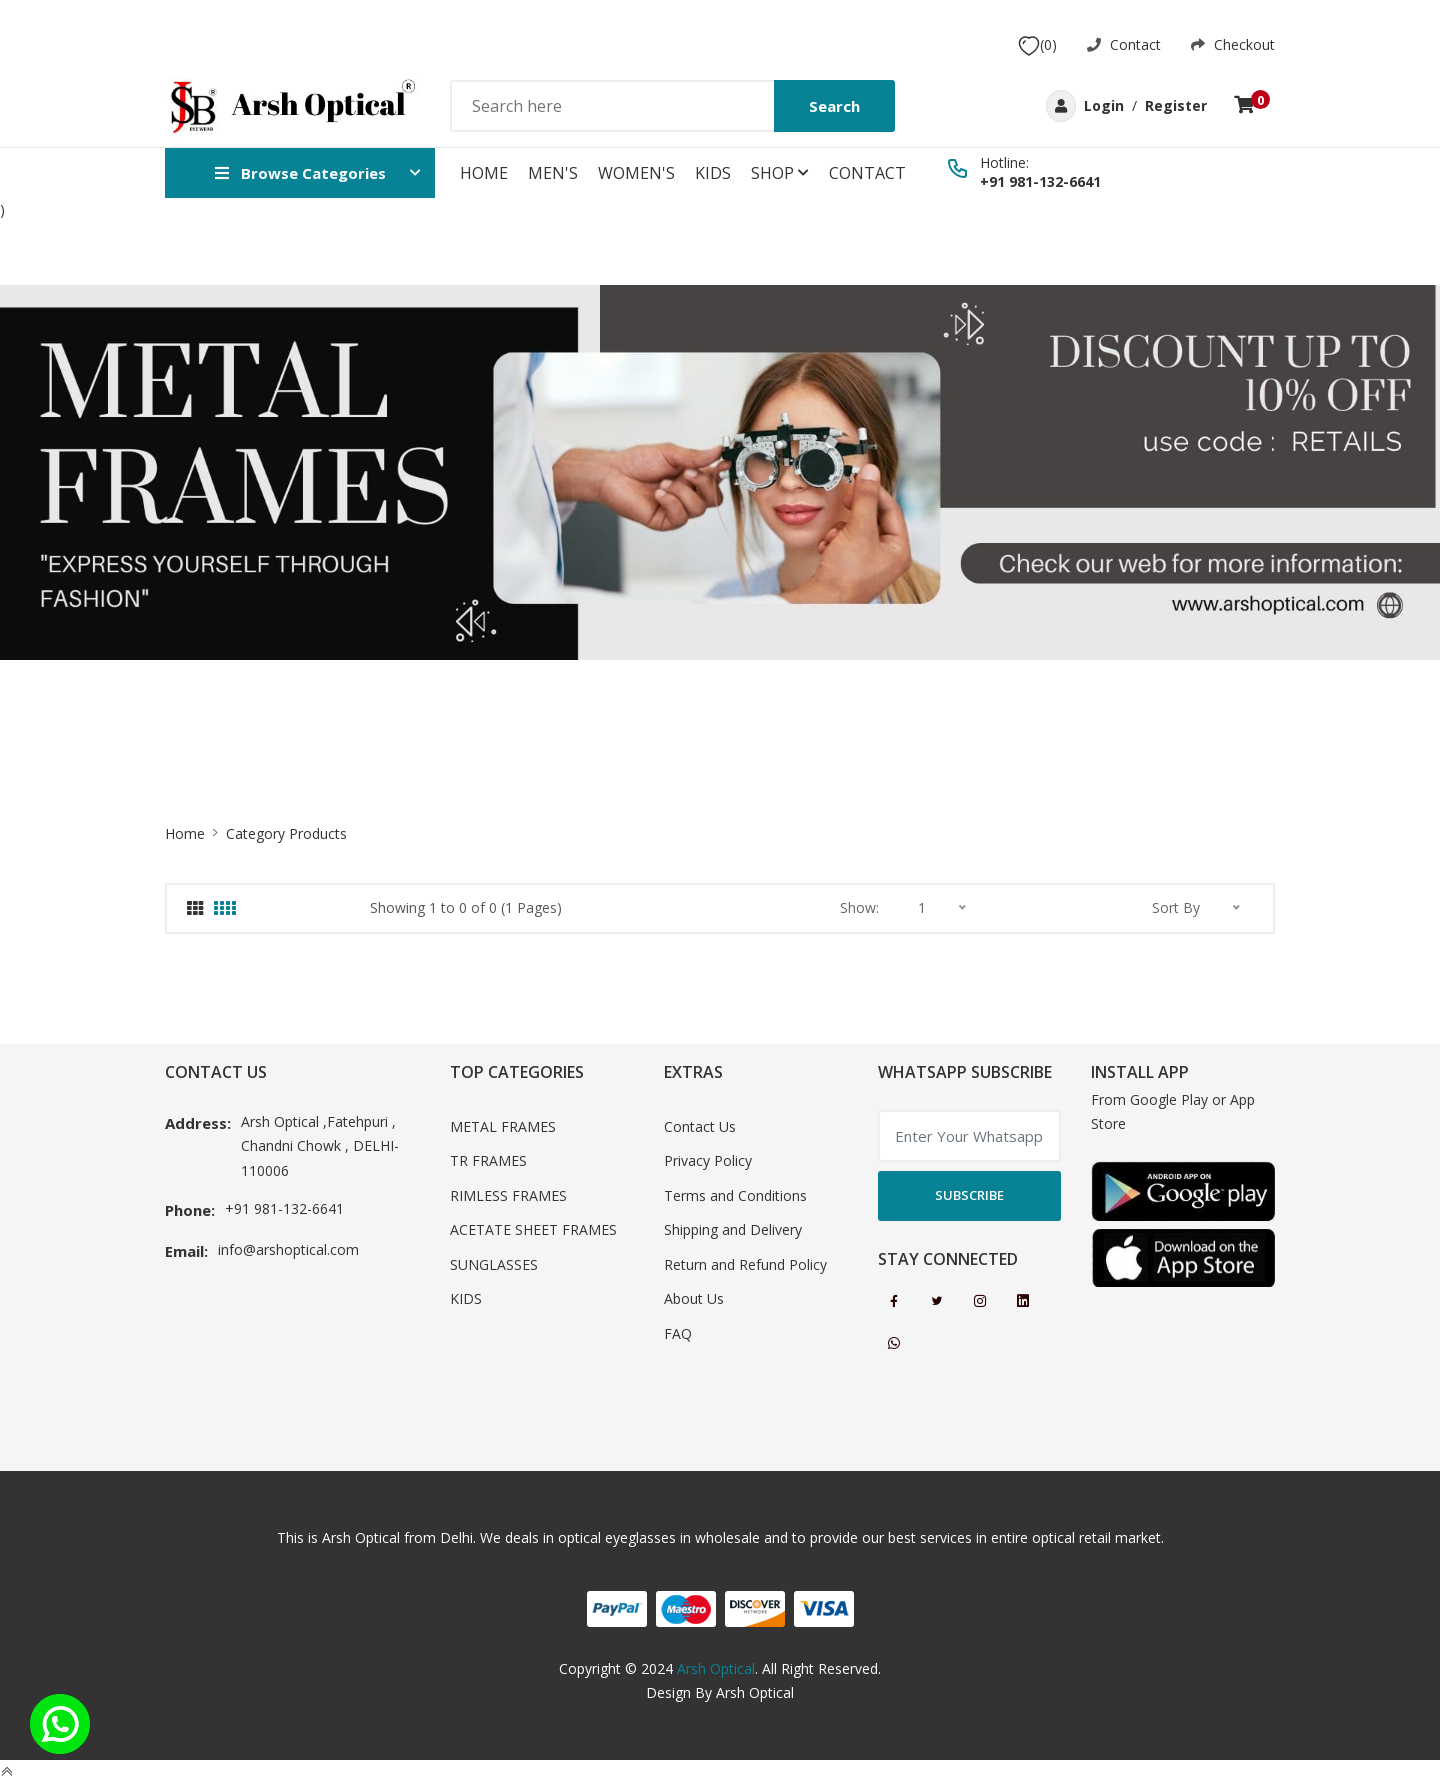 This screenshot has height=1784, width=1440. Describe the element at coordinates (1037, 45) in the screenshot. I see `(0)` at that location.